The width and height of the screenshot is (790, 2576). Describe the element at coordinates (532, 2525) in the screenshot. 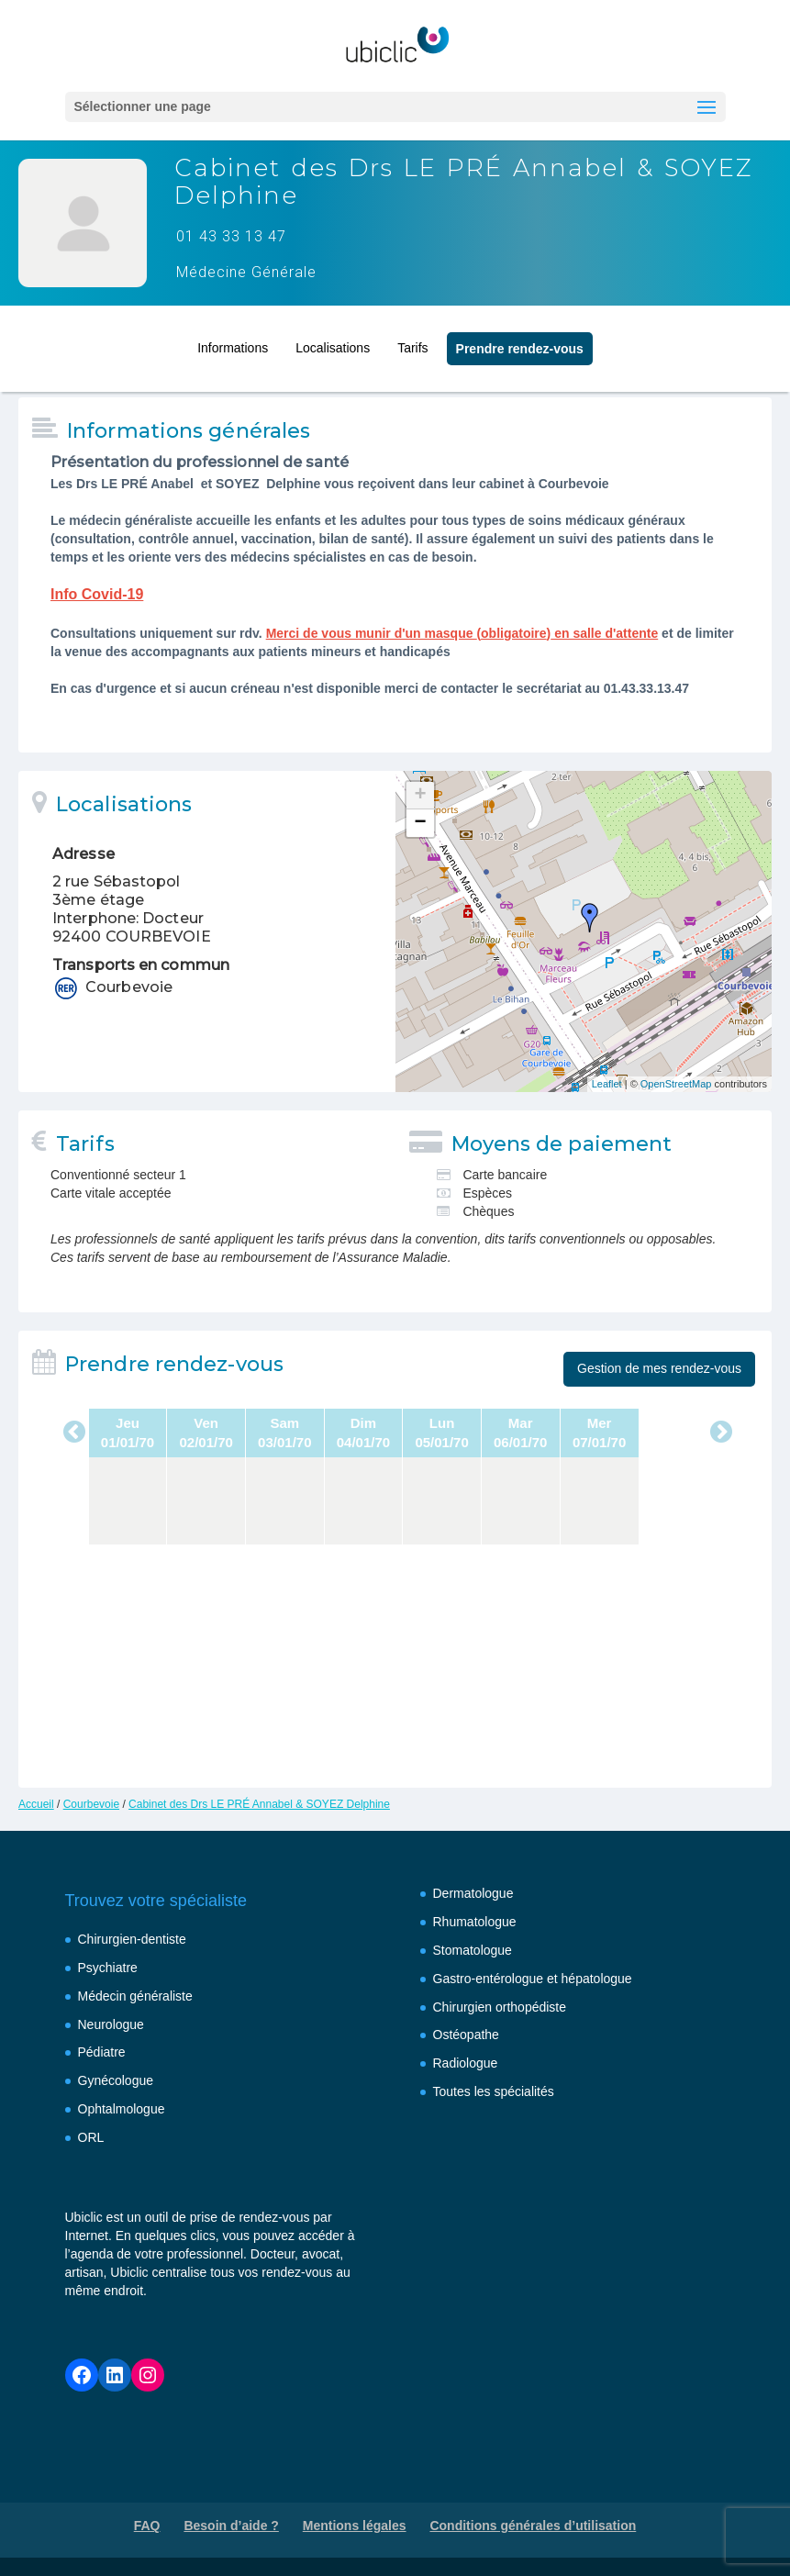

I see `Conditions générales d’utilisation` at that location.